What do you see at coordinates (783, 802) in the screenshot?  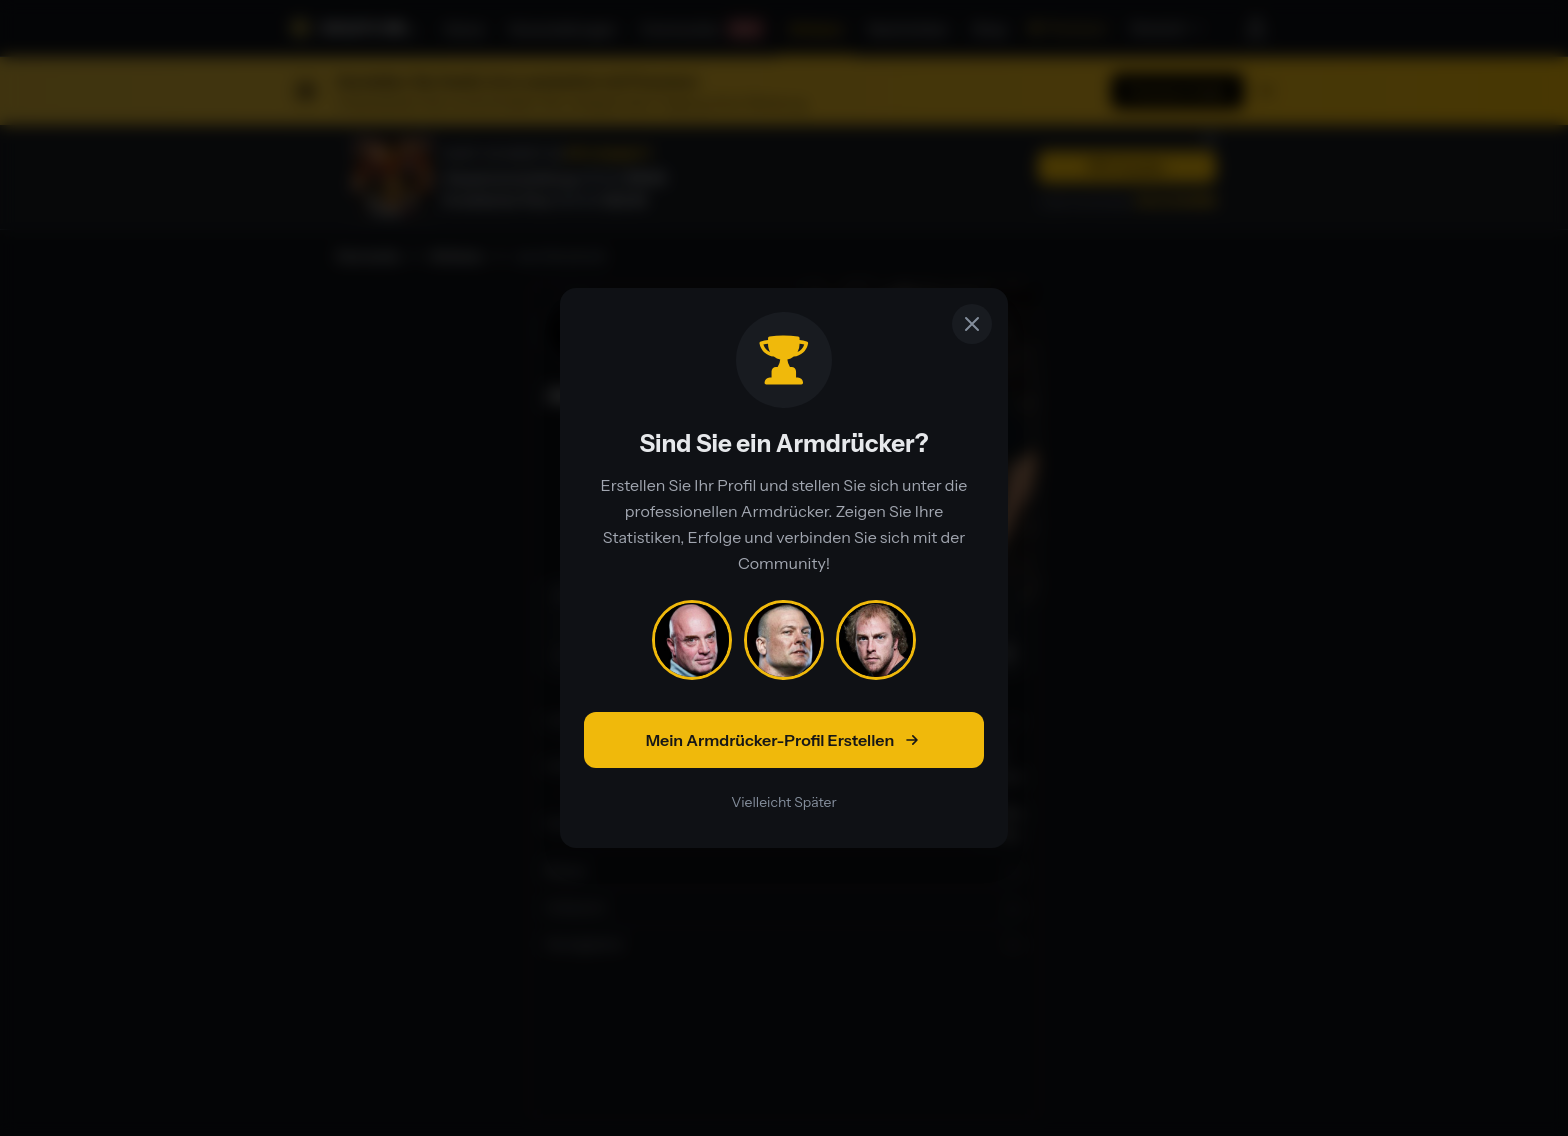 I see `Vielleicht Später` at bounding box center [783, 802].